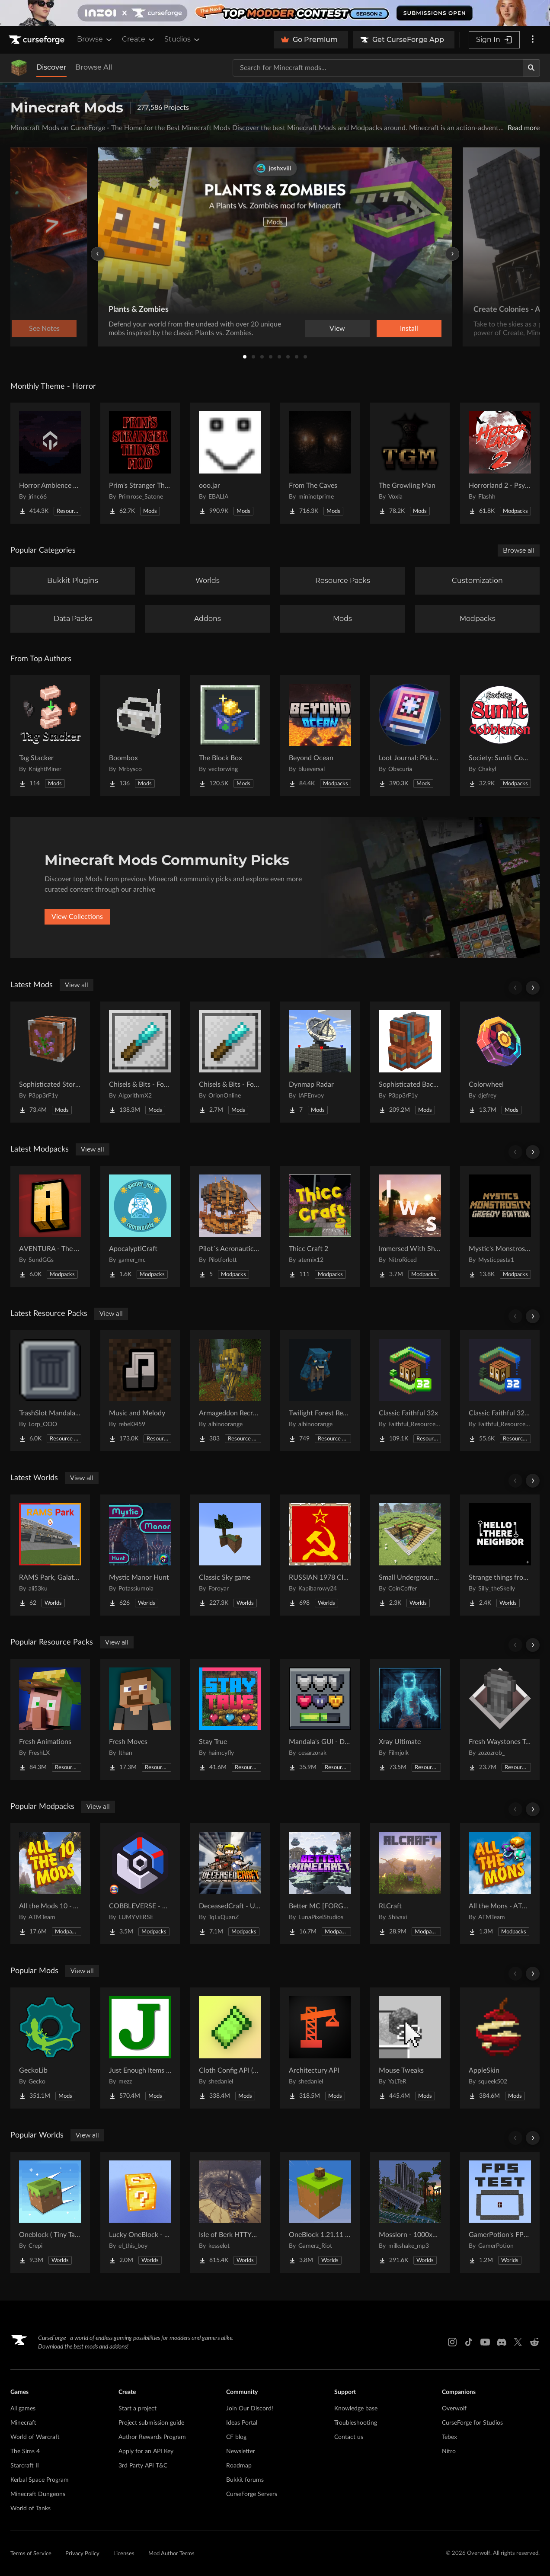  What do you see at coordinates (410, 1883) in the screenshot?
I see `[Go to RLCraft Project Page]` at bounding box center [410, 1883].